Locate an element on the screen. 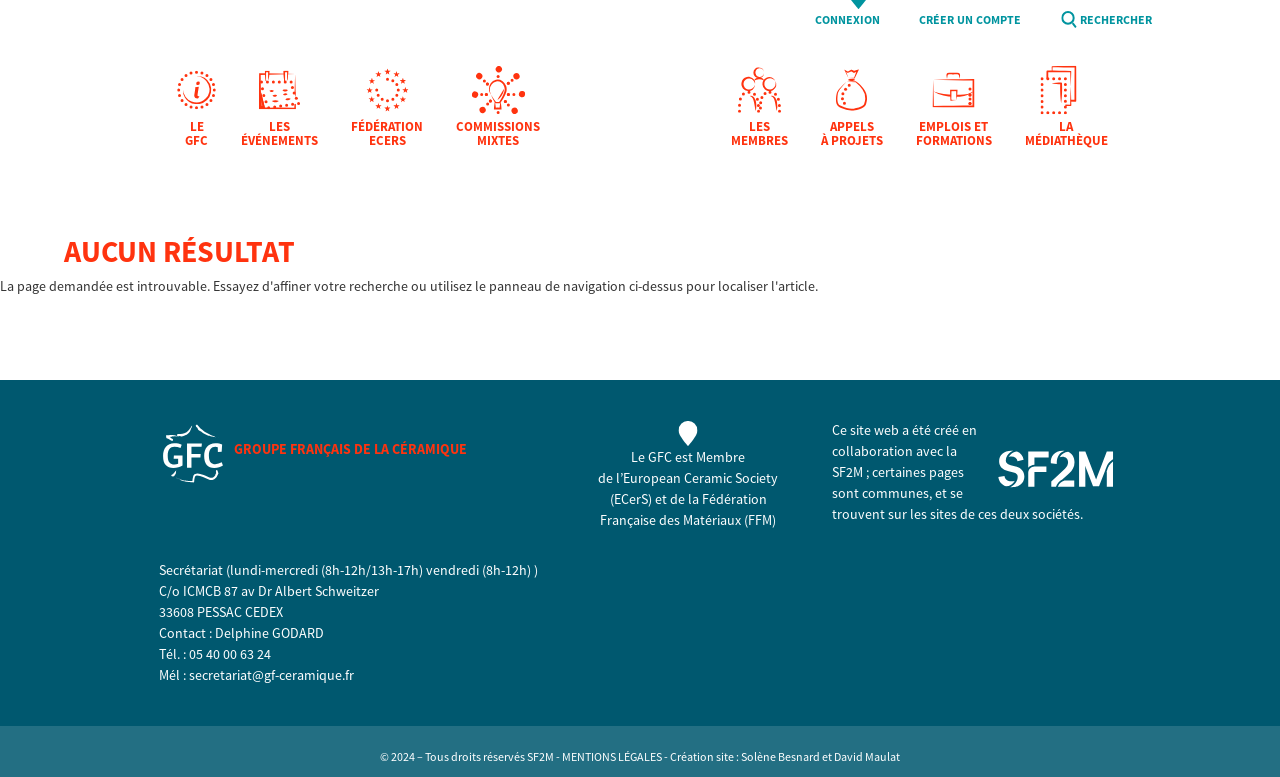 This screenshot has height=777, width=1280. Rechercher is located at coordinates (1116, 20).